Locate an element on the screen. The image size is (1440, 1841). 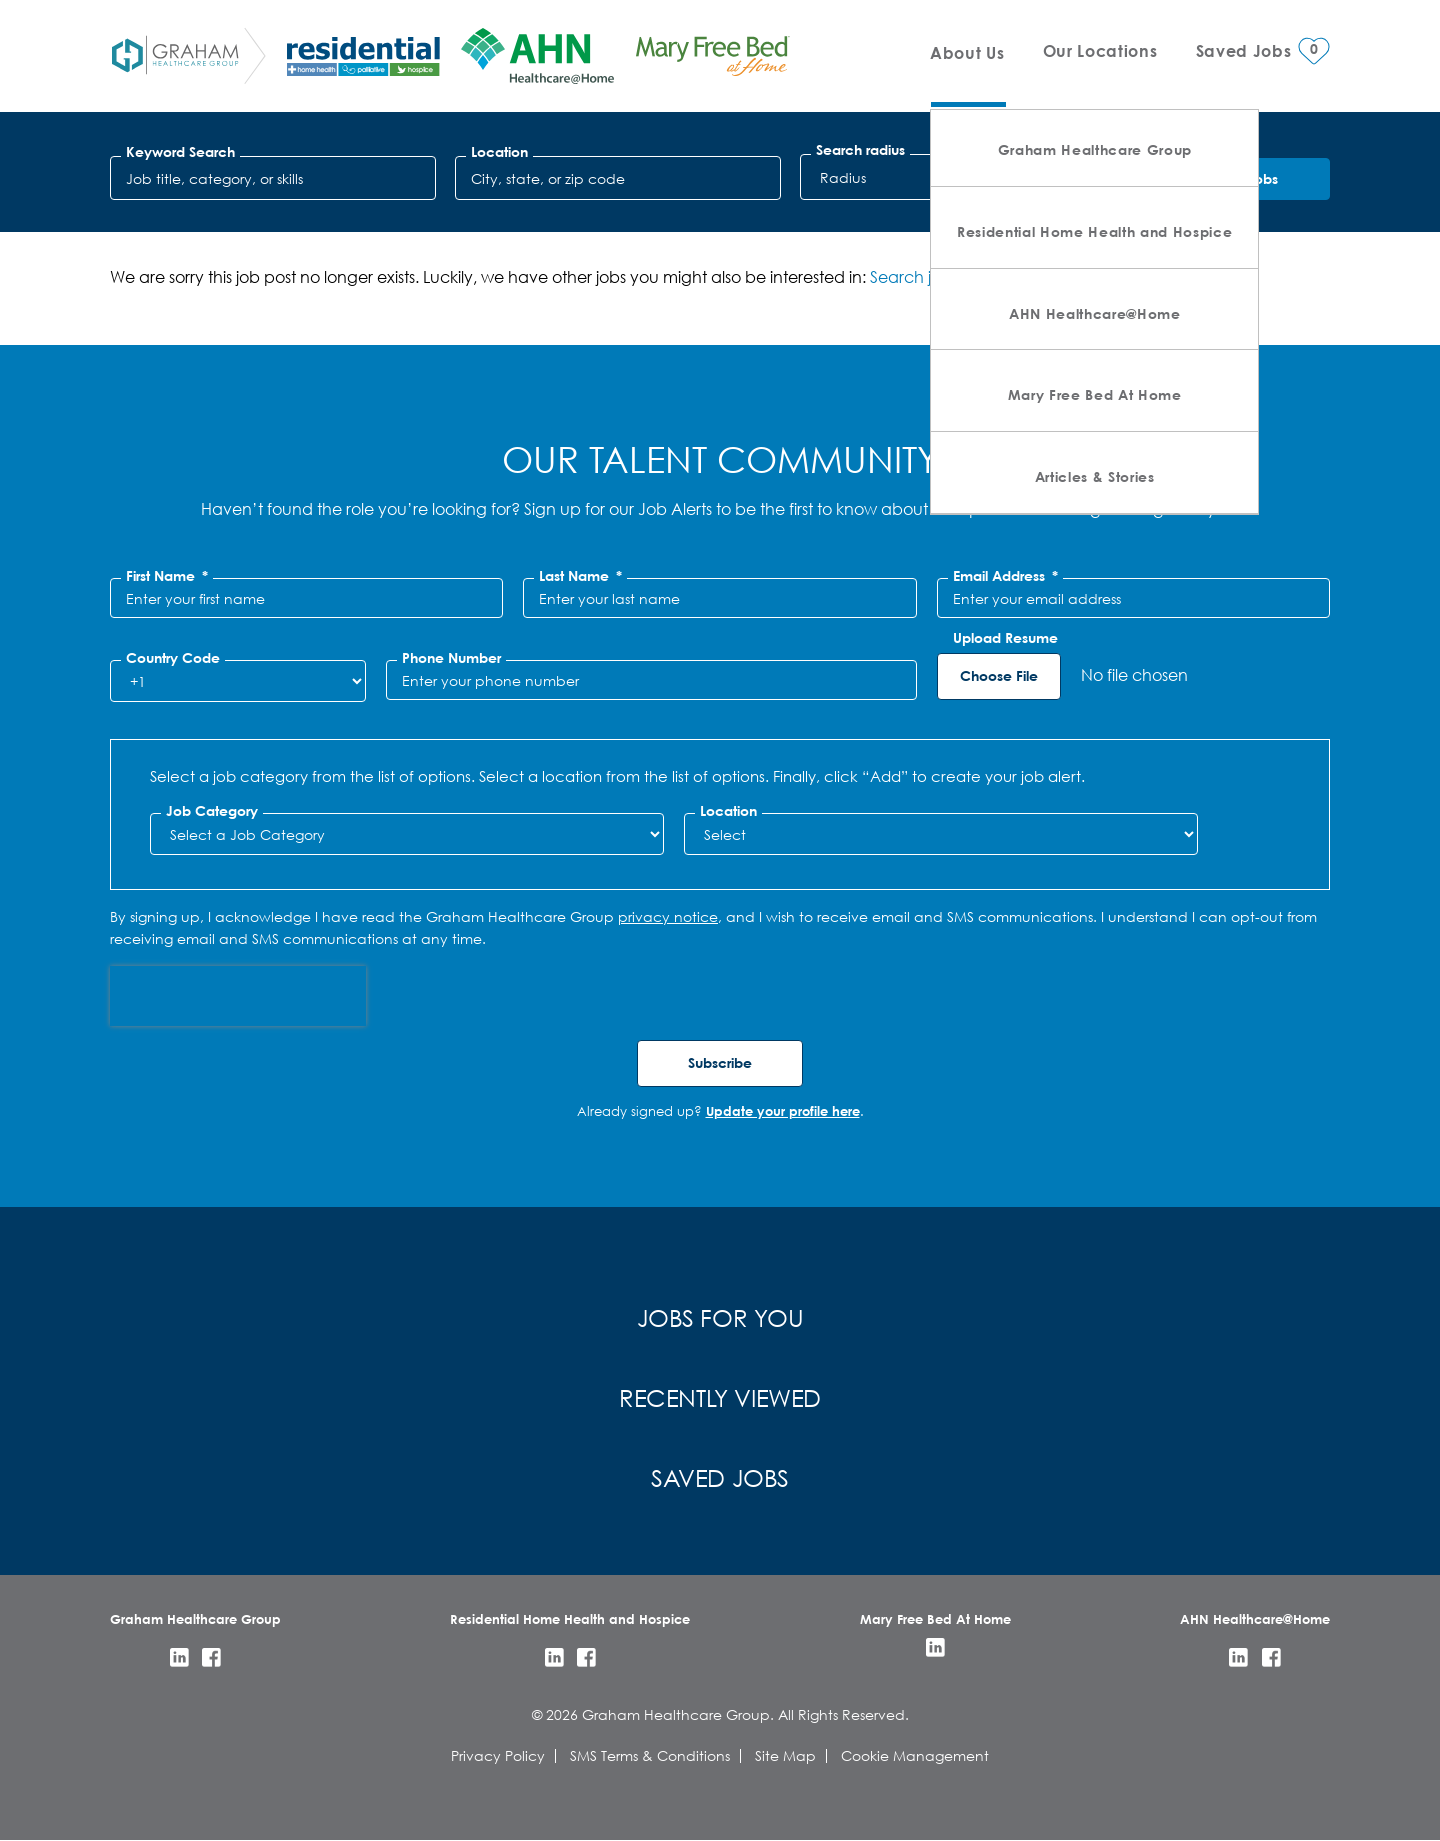
Upload Resume is located at coordinates (1005, 638).